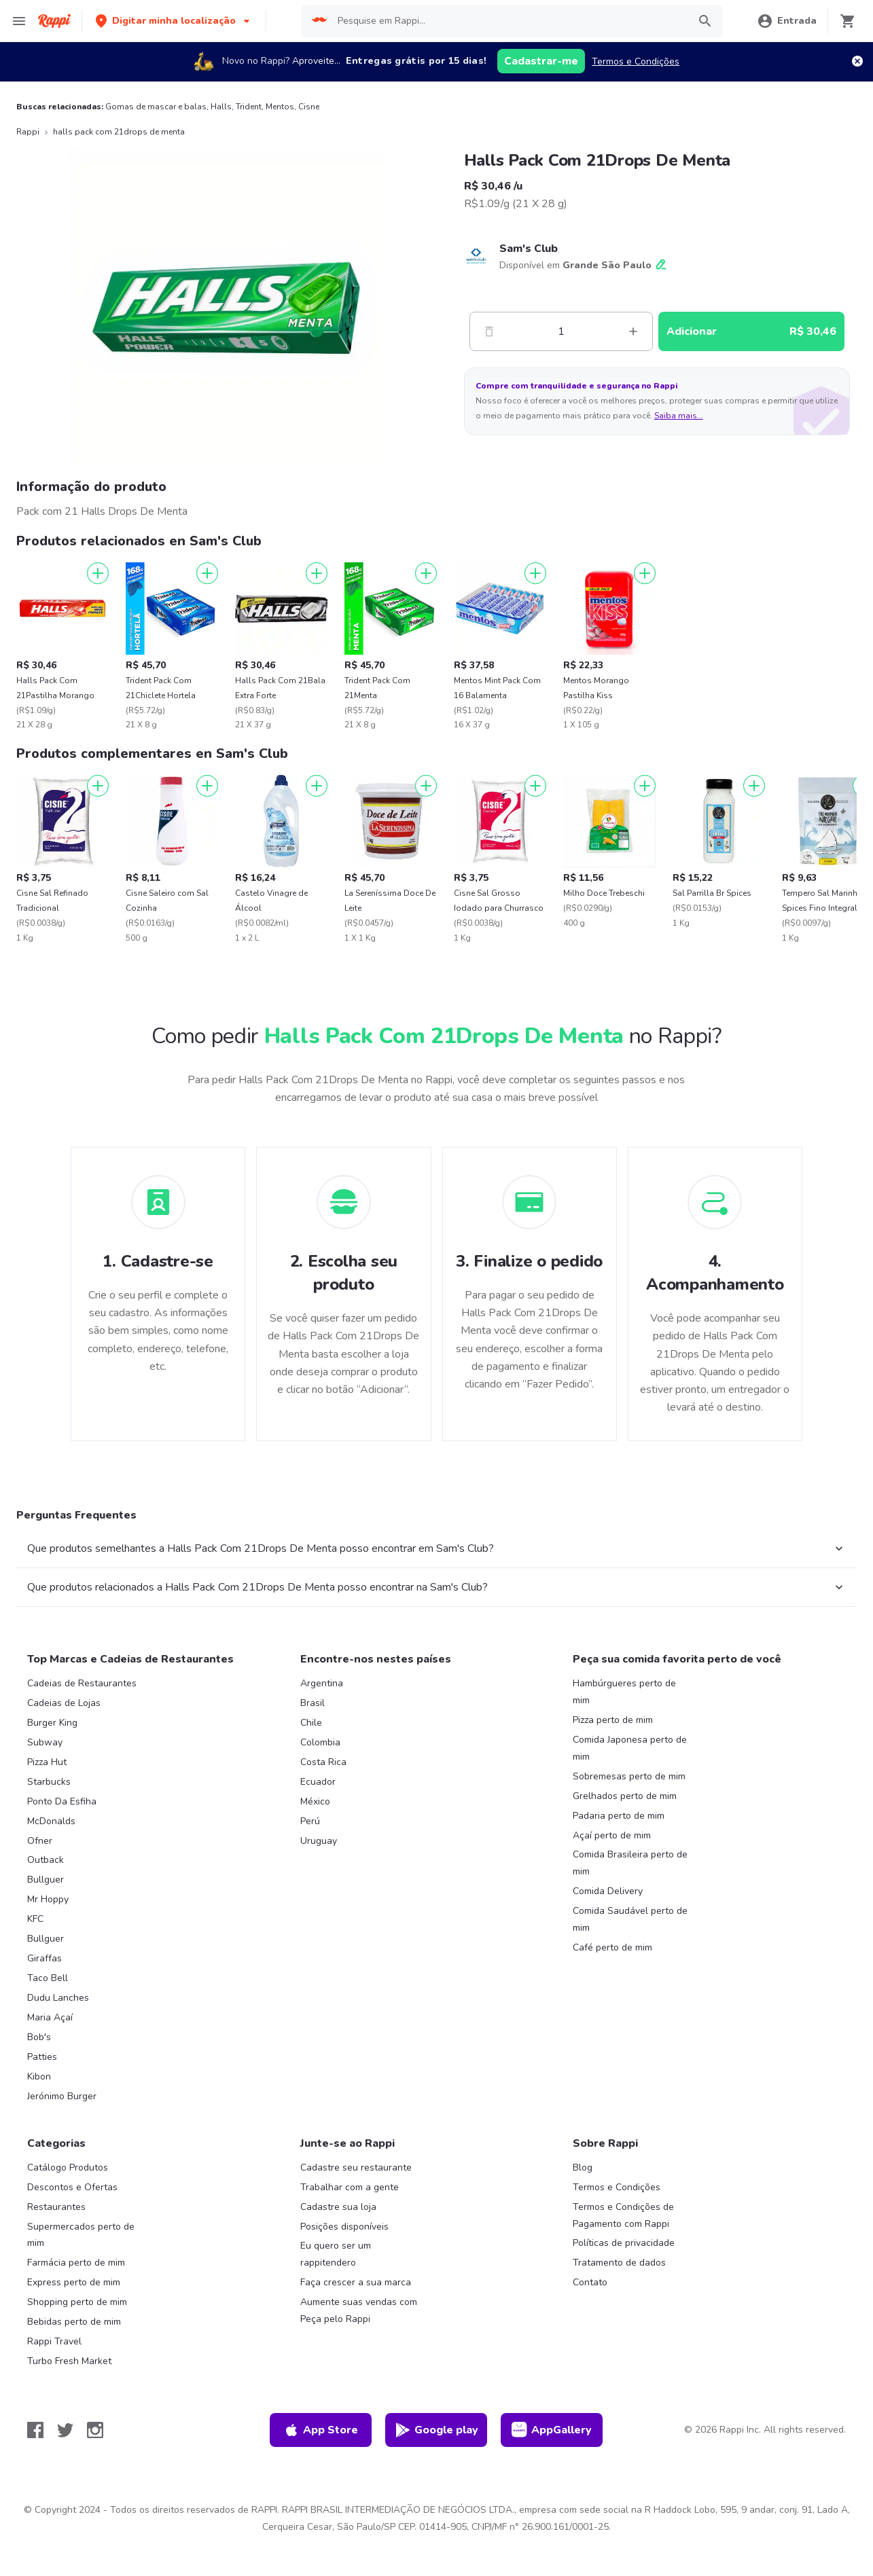 The height and width of the screenshot is (2576, 873). What do you see at coordinates (39, 2076) in the screenshot?
I see `Kibon` at bounding box center [39, 2076].